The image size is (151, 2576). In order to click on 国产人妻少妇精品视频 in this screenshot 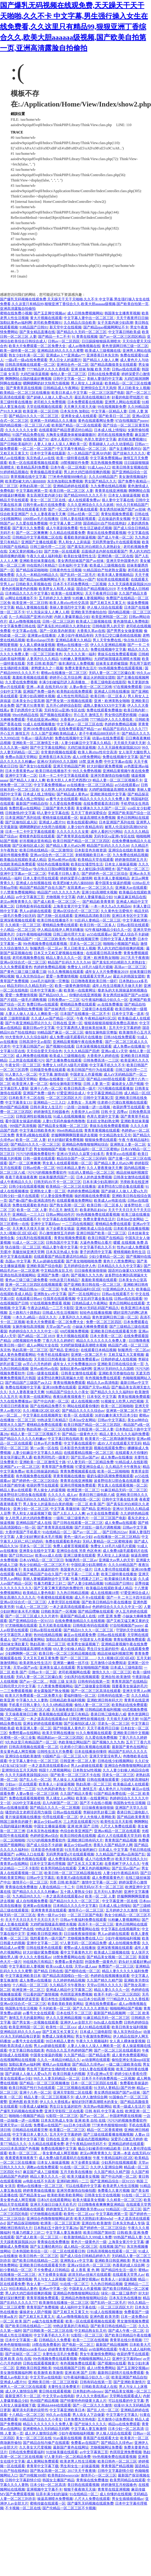, I will do `click(85, 1583)`.